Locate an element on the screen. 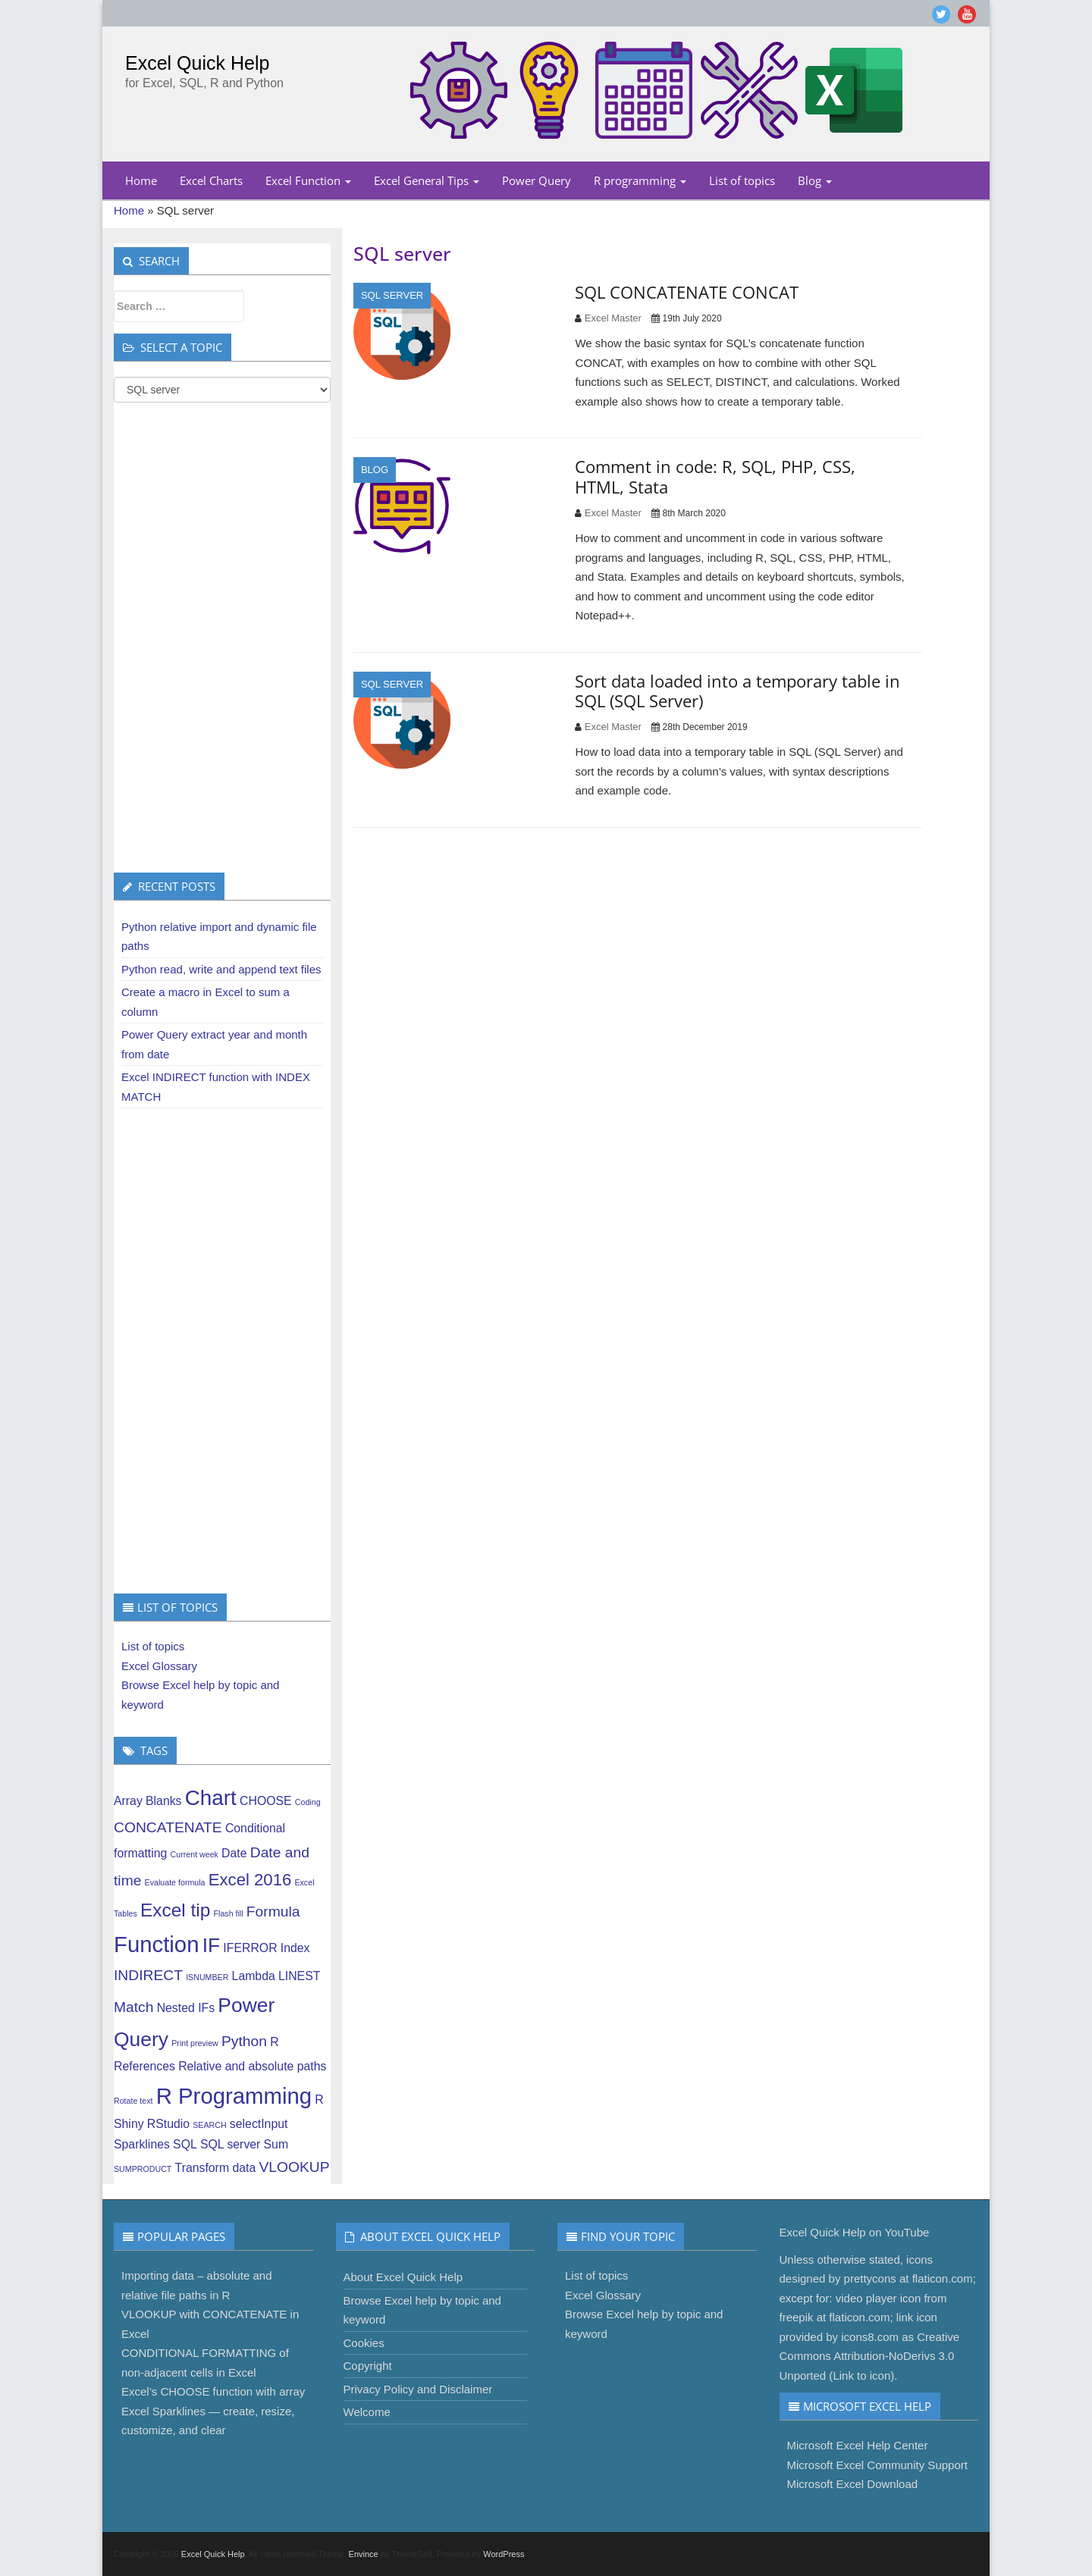  INDIRECT [INDIRECT (3 items)] is located at coordinates (148, 1975).